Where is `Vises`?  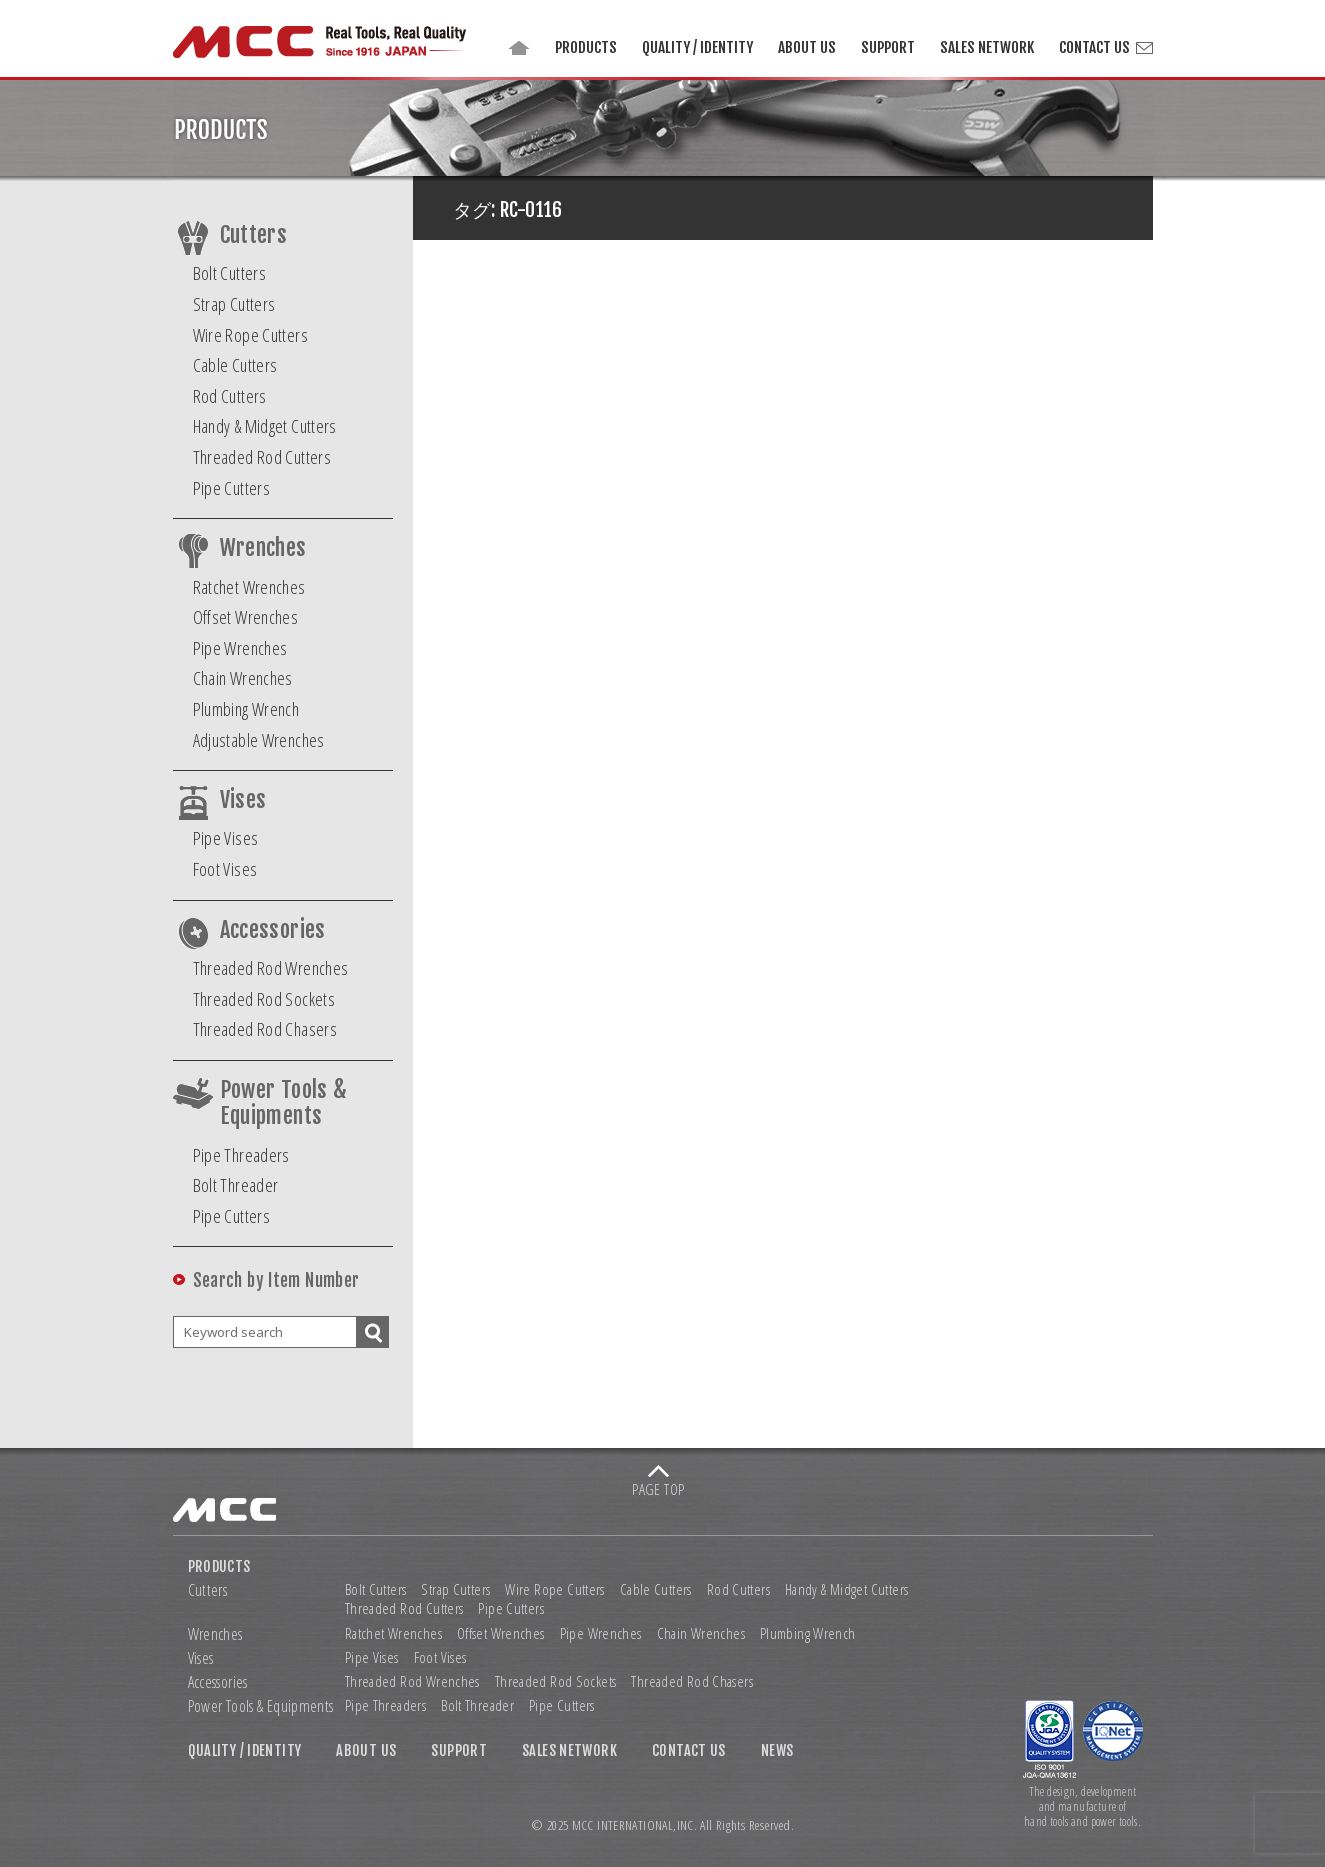 Vises is located at coordinates (243, 800).